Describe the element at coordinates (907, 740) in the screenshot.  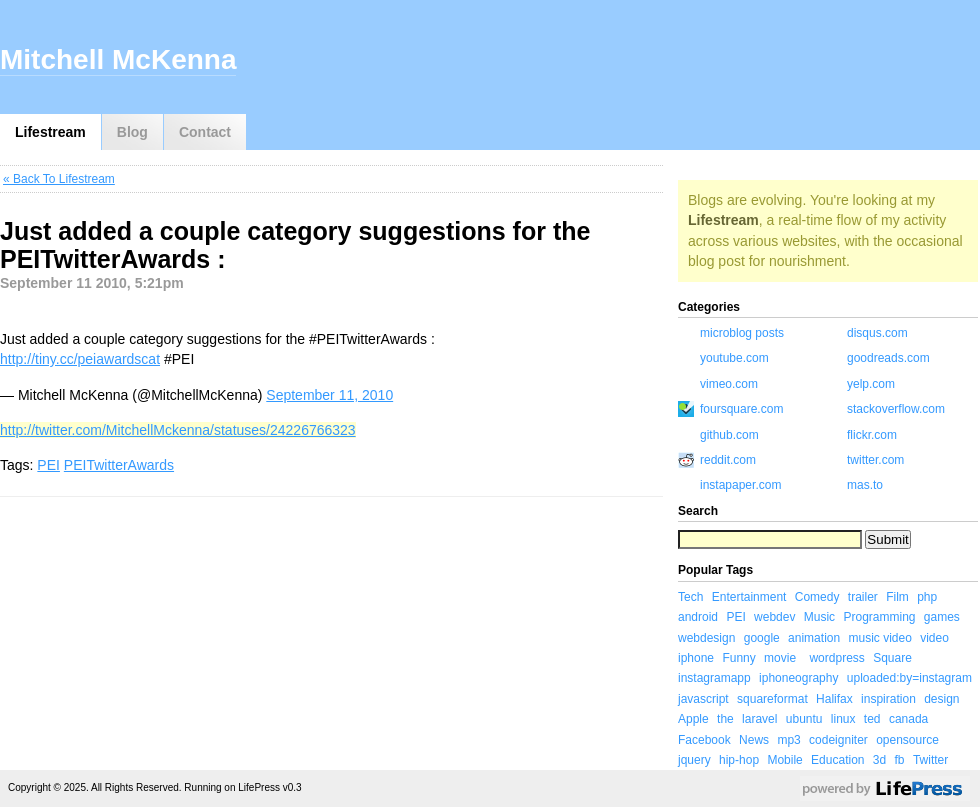
I see `opensource` at that location.